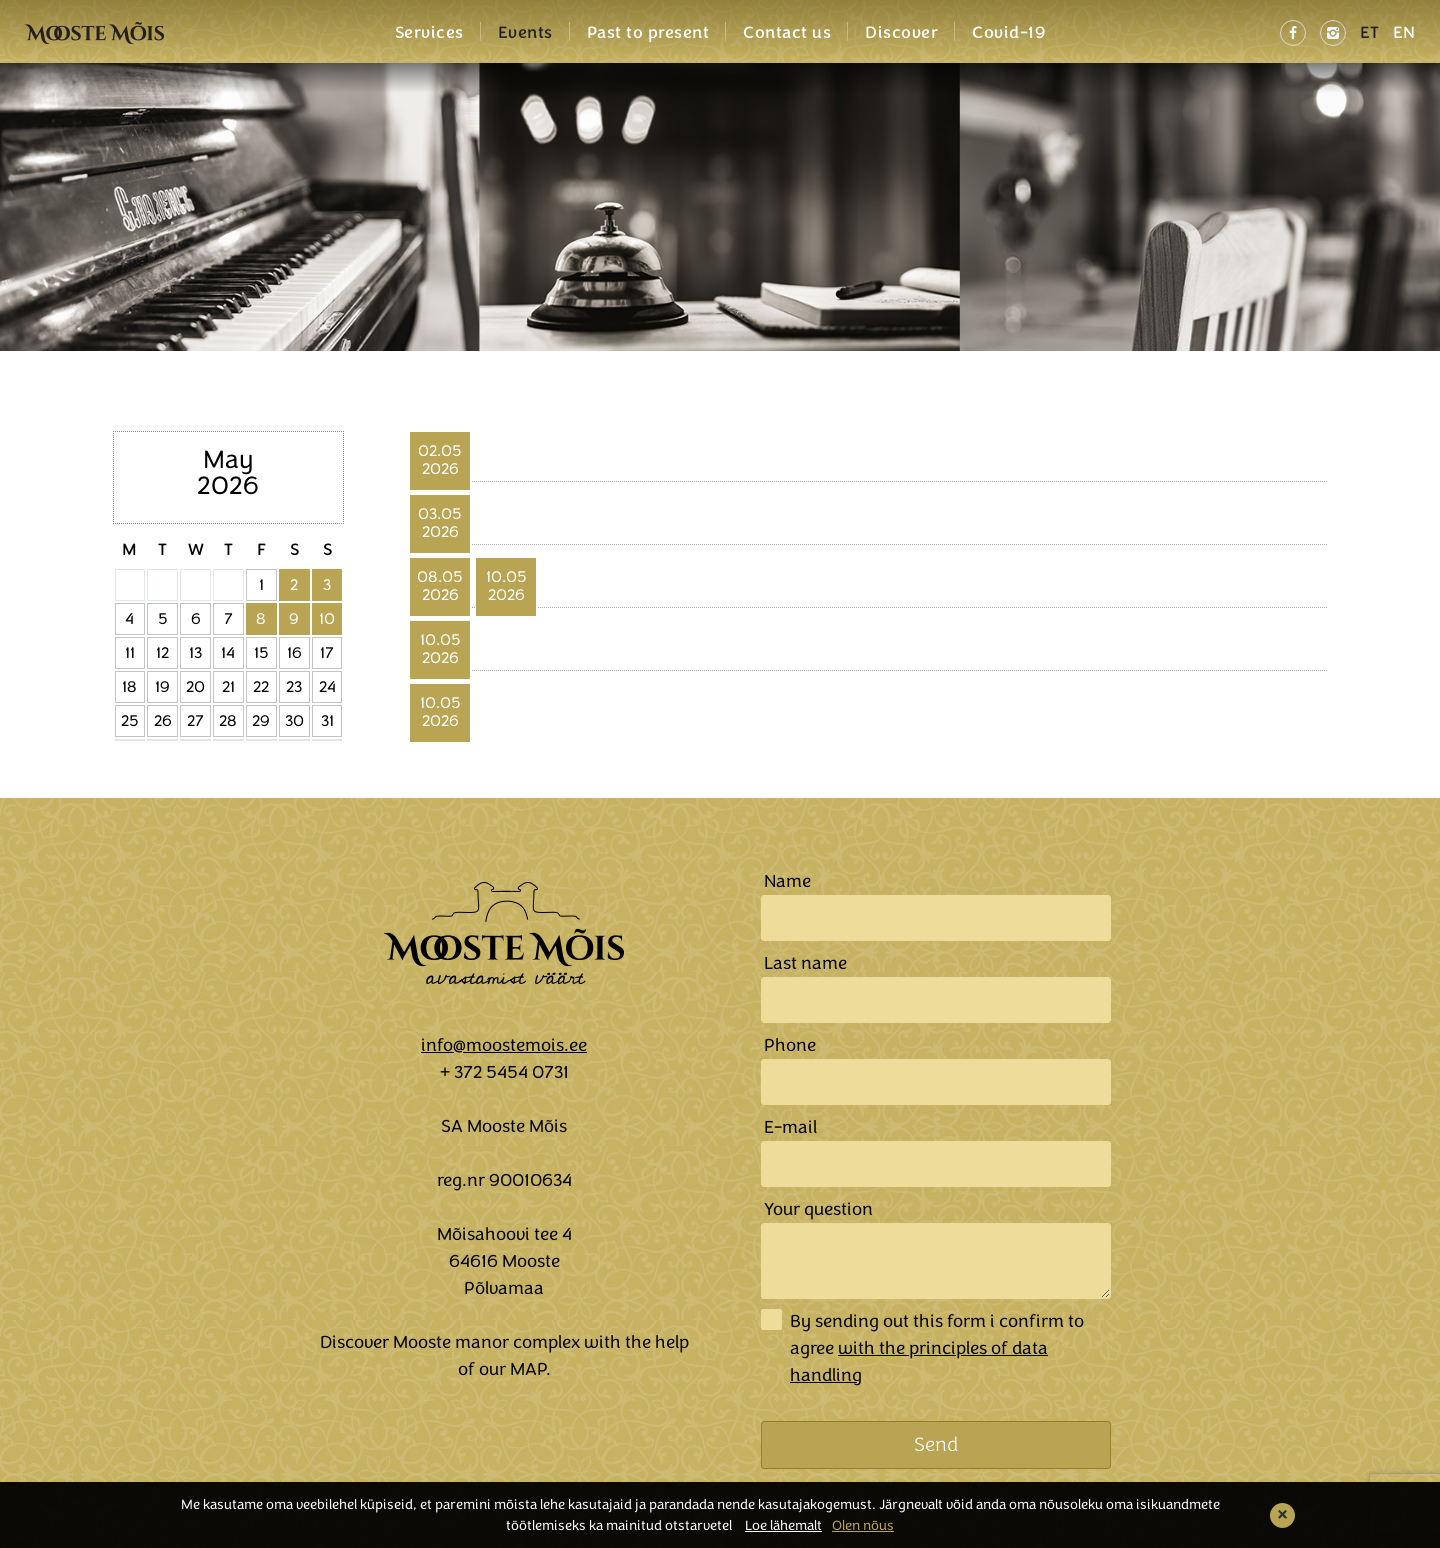  I want to click on 16, so click(294, 653).